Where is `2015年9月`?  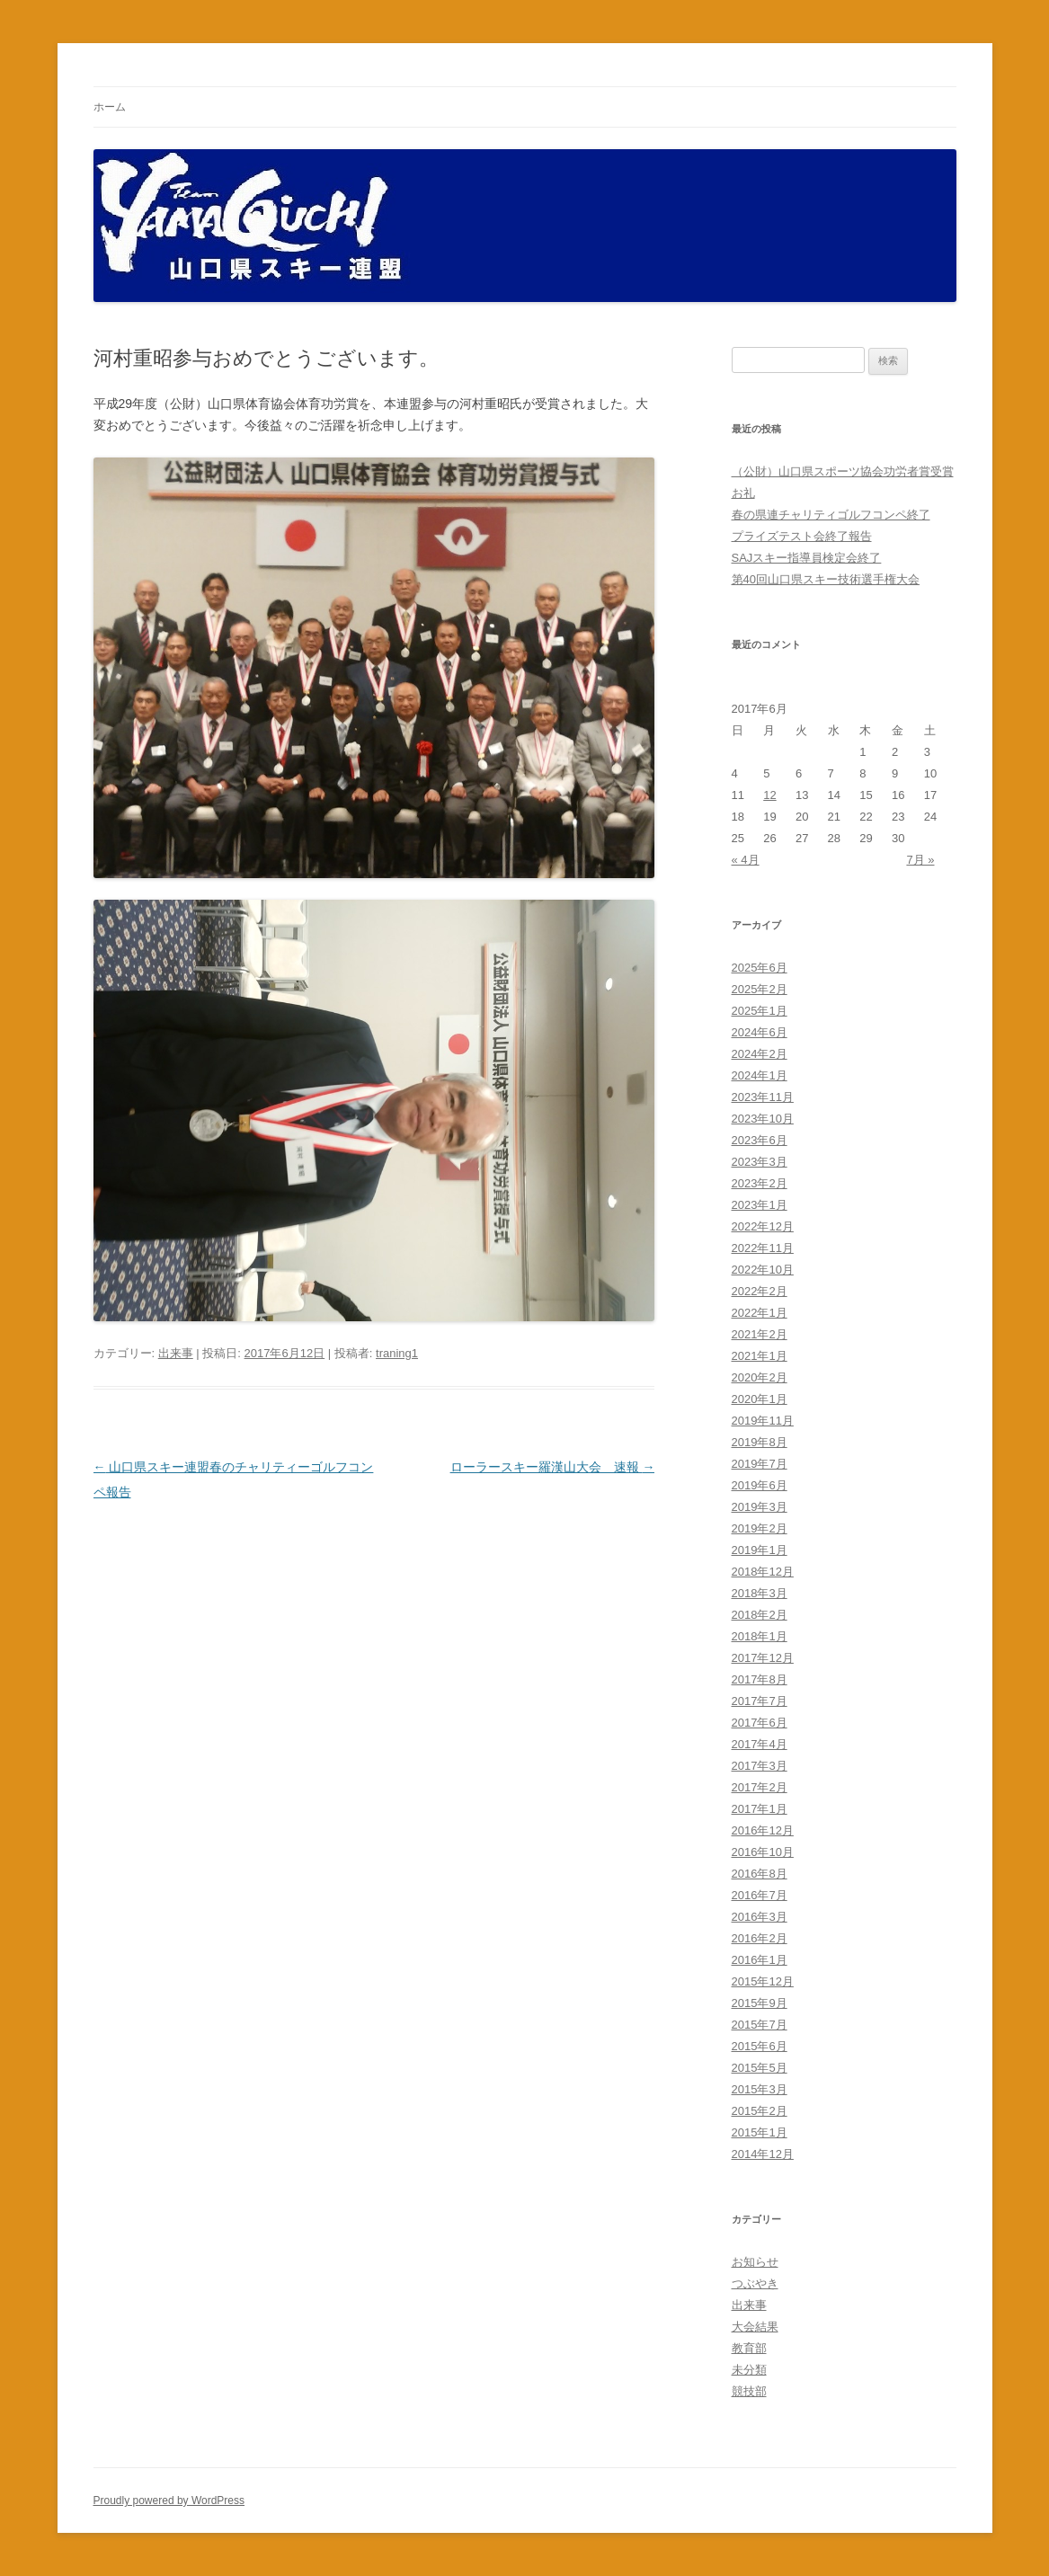 2015年9月 is located at coordinates (759, 2003).